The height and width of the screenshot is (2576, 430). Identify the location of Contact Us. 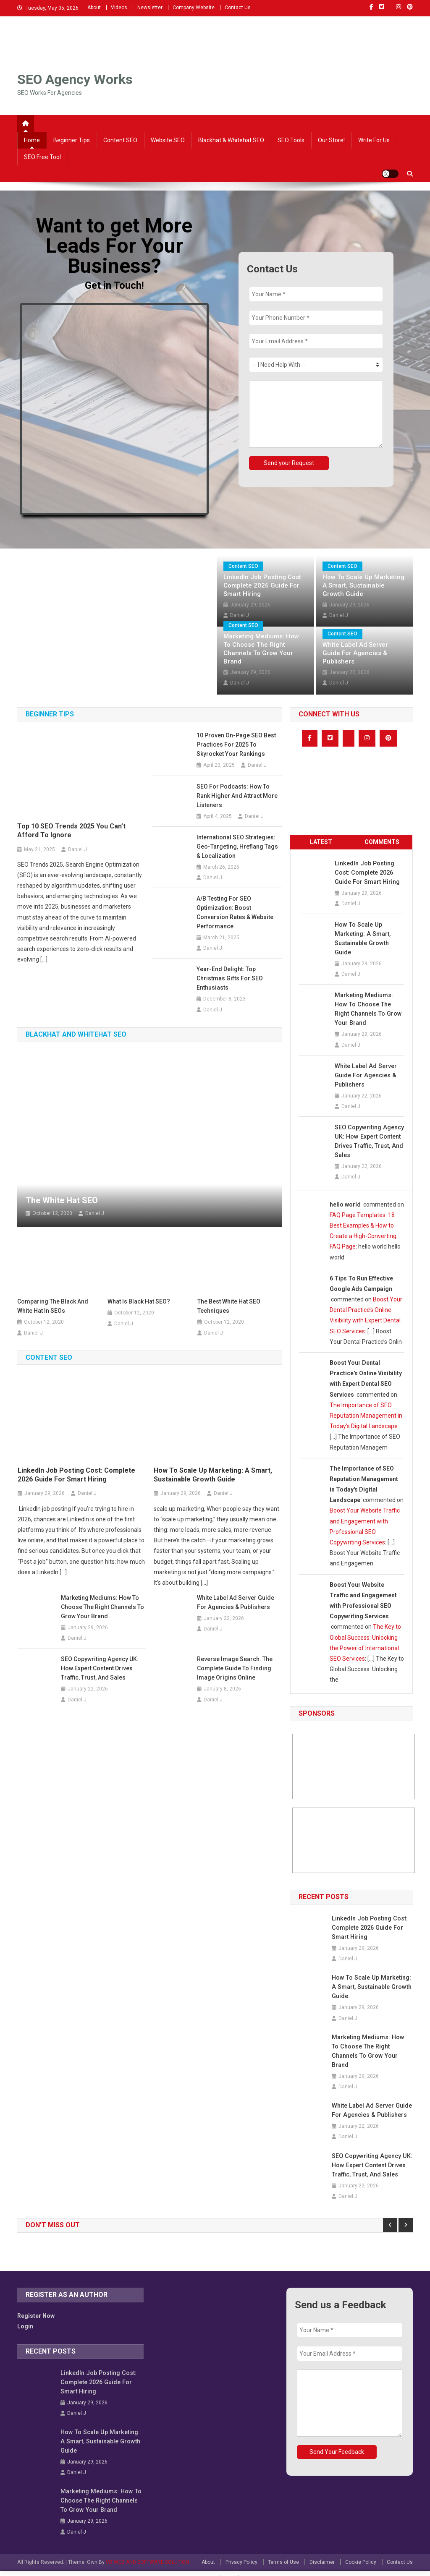
(238, 7).